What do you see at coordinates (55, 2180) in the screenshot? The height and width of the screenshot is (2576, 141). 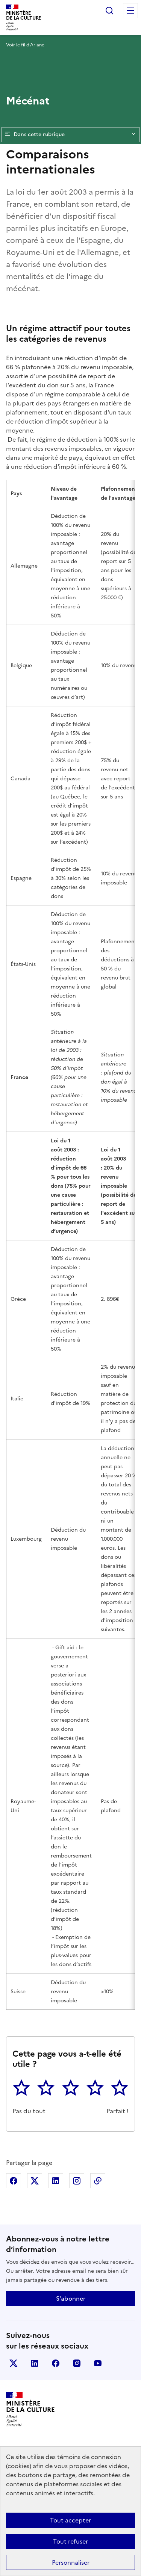 I see `Partager sur Linkedin` at bounding box center [55, 2180].